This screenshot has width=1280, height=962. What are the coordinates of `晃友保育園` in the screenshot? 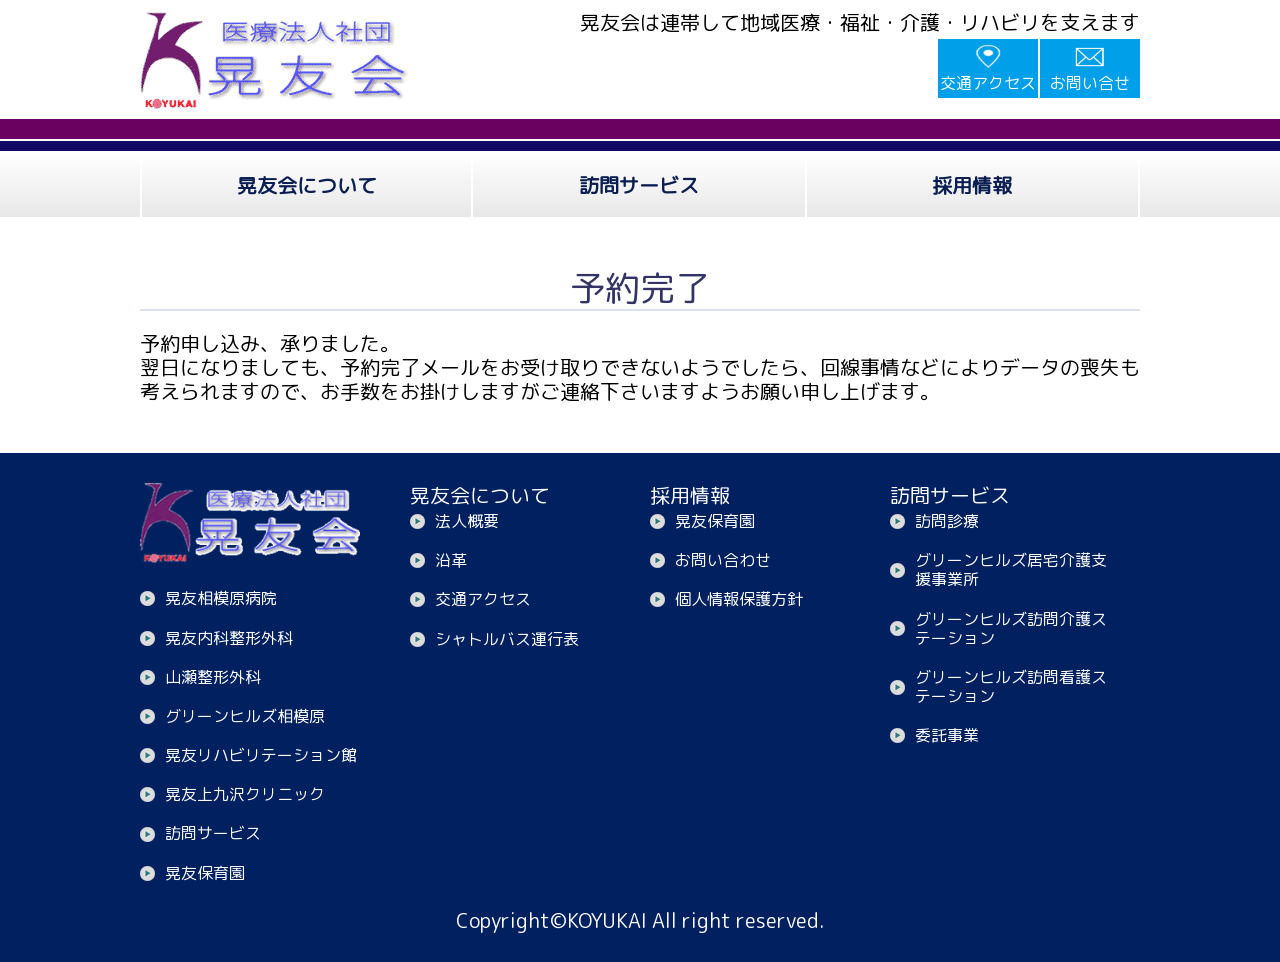 It's located at (205, 873).